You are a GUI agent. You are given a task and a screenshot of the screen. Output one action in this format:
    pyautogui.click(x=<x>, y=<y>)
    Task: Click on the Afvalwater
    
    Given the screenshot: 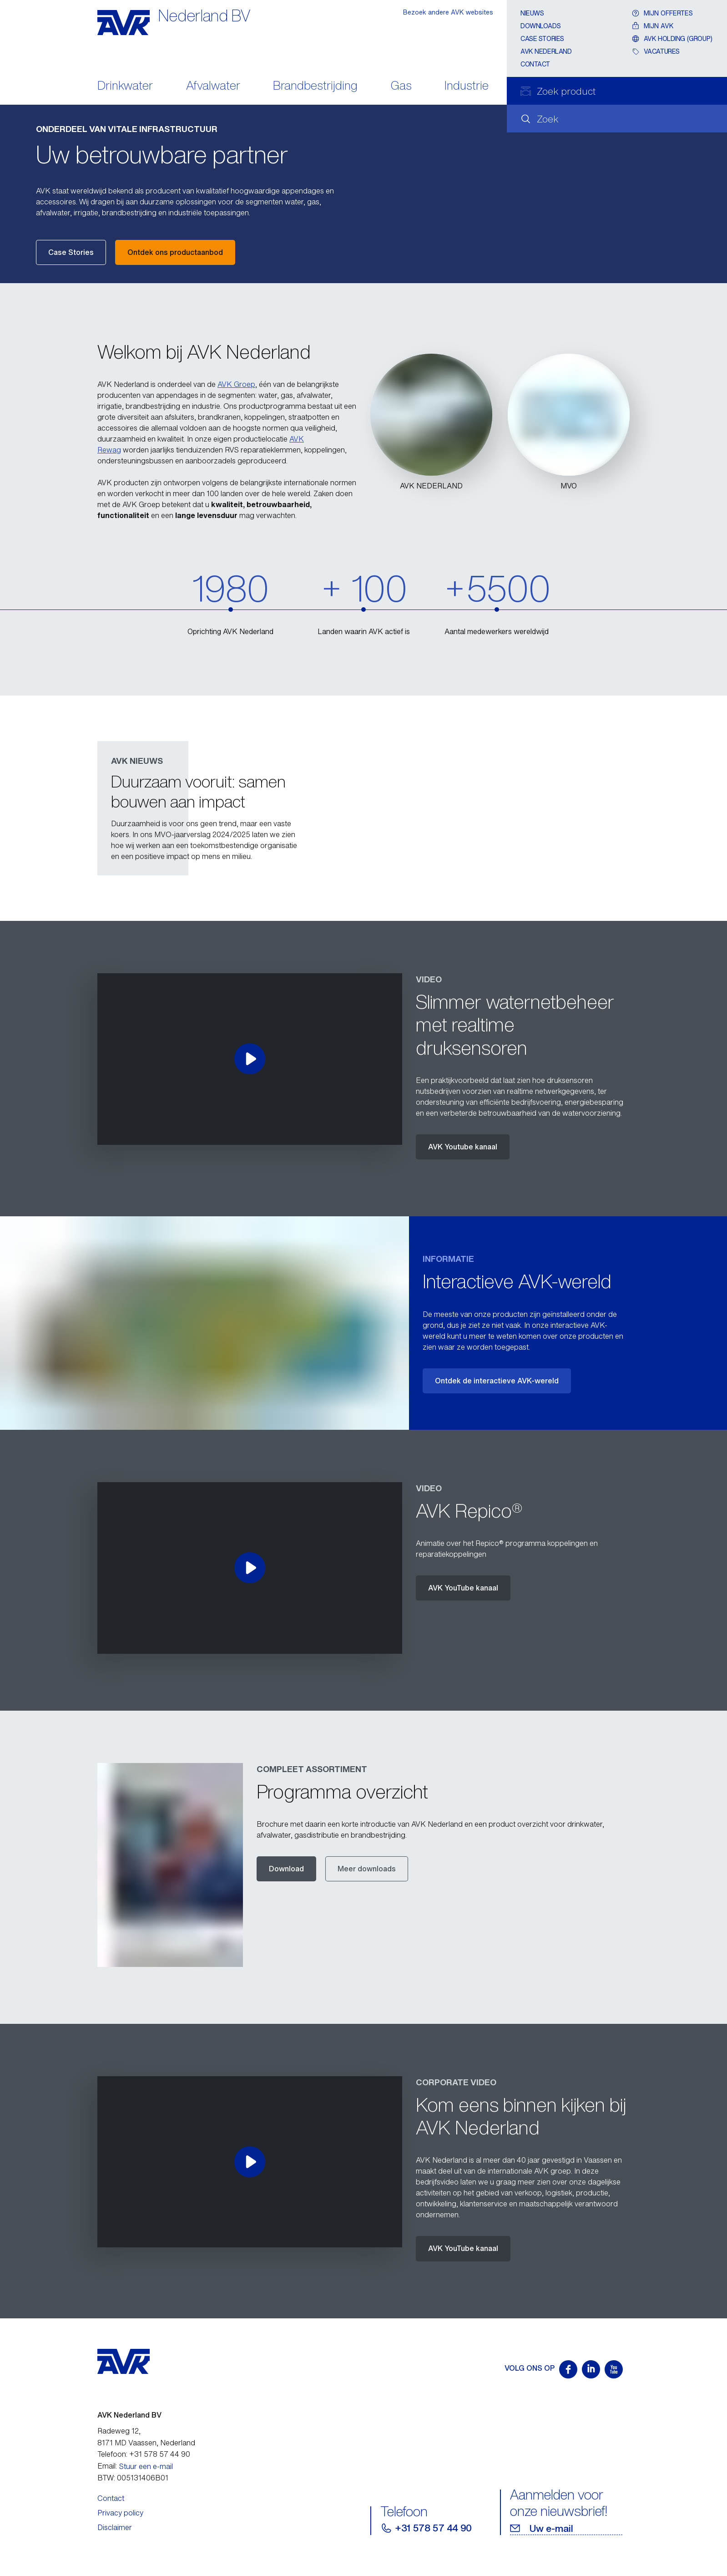 What is the action you would take?
    pyautogui.click(x=213, y=86)
    